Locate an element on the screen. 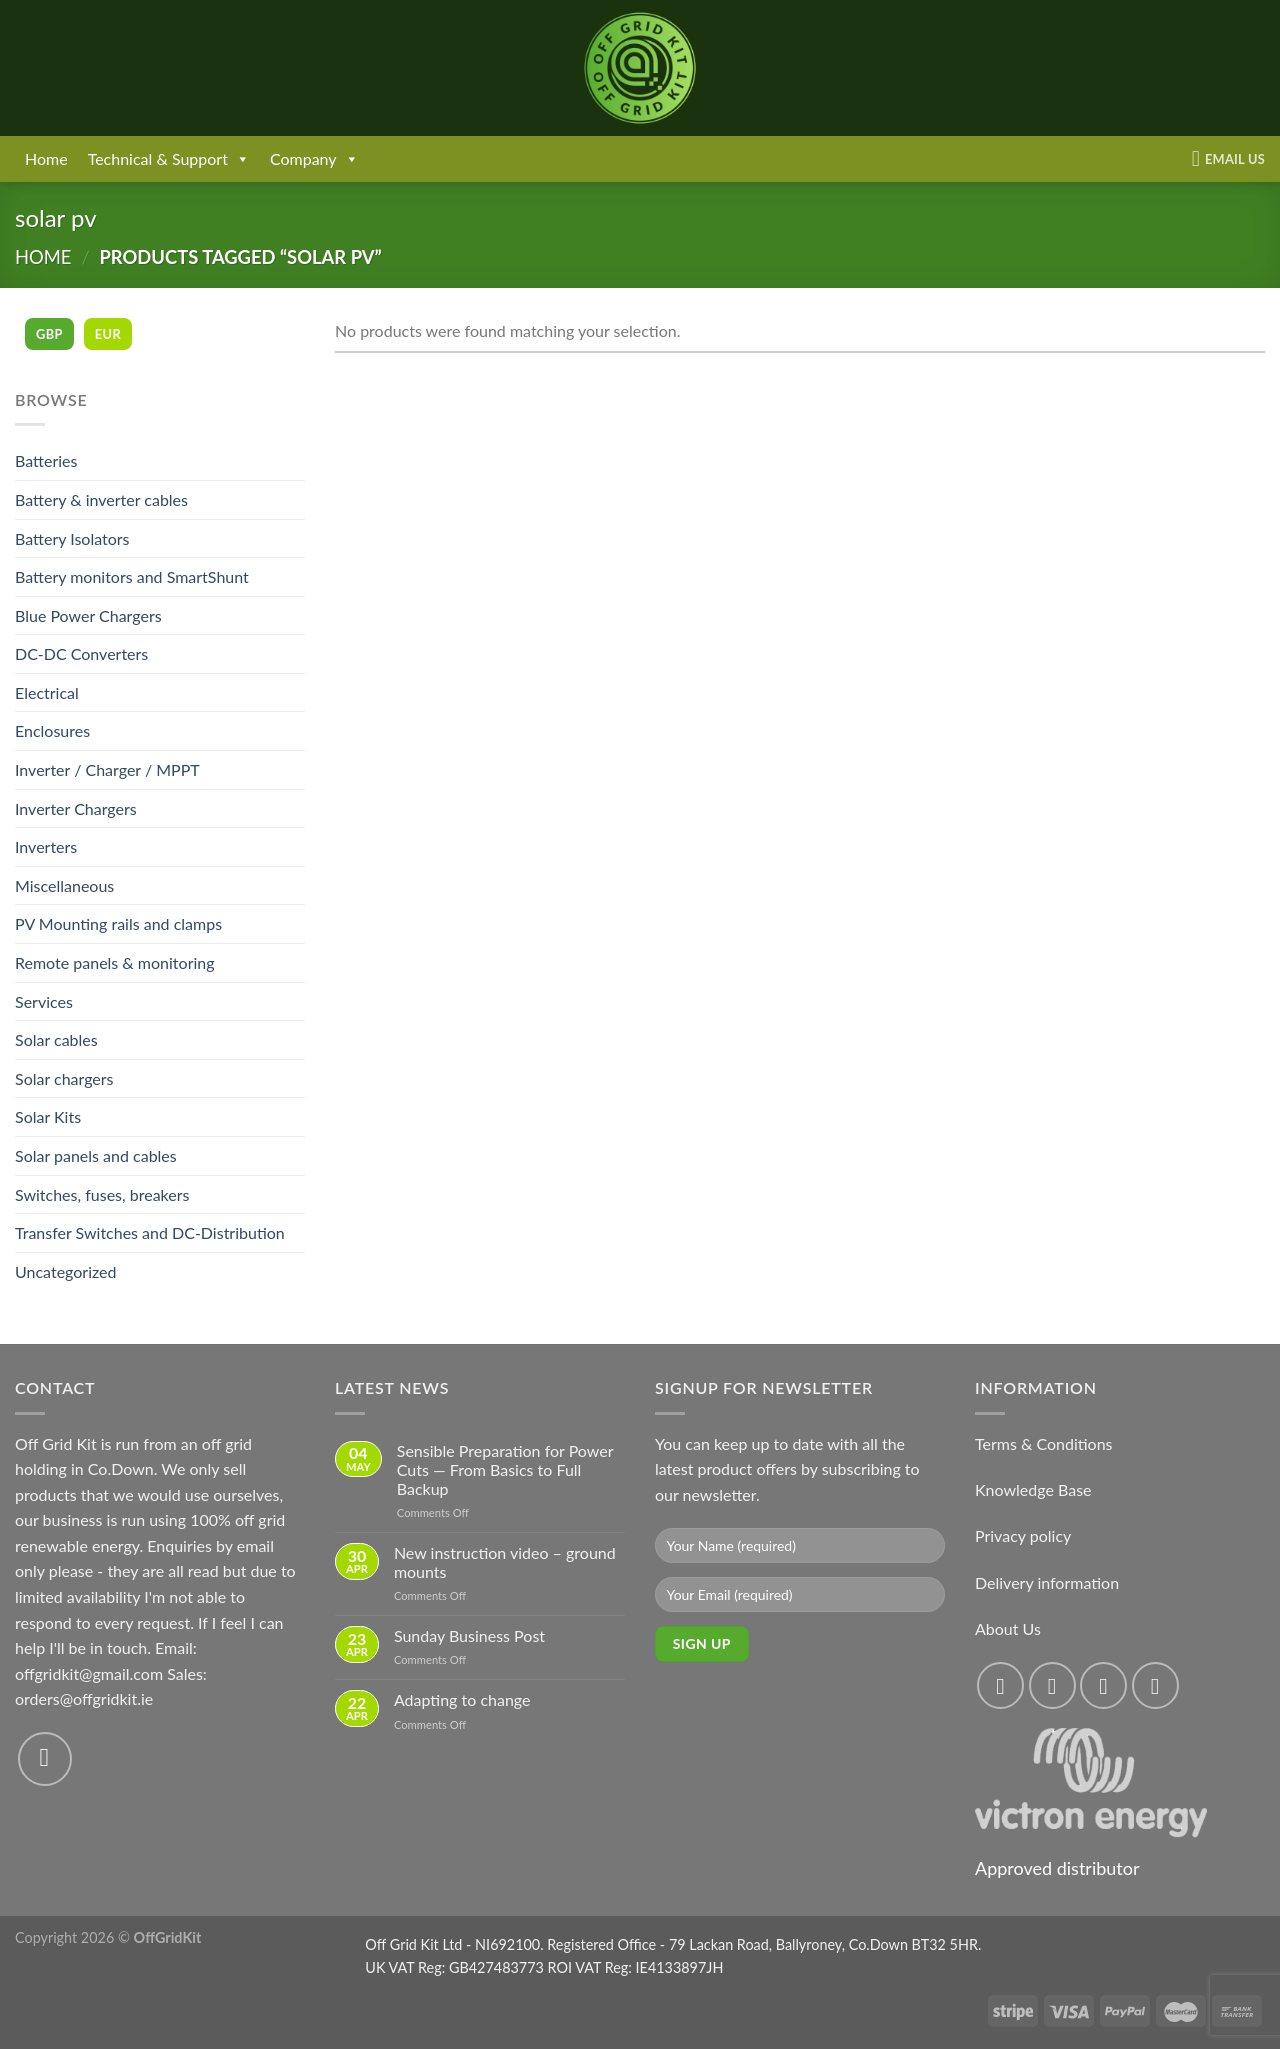  offgridkit@gmail.com is located at coordinates (89, 1673).